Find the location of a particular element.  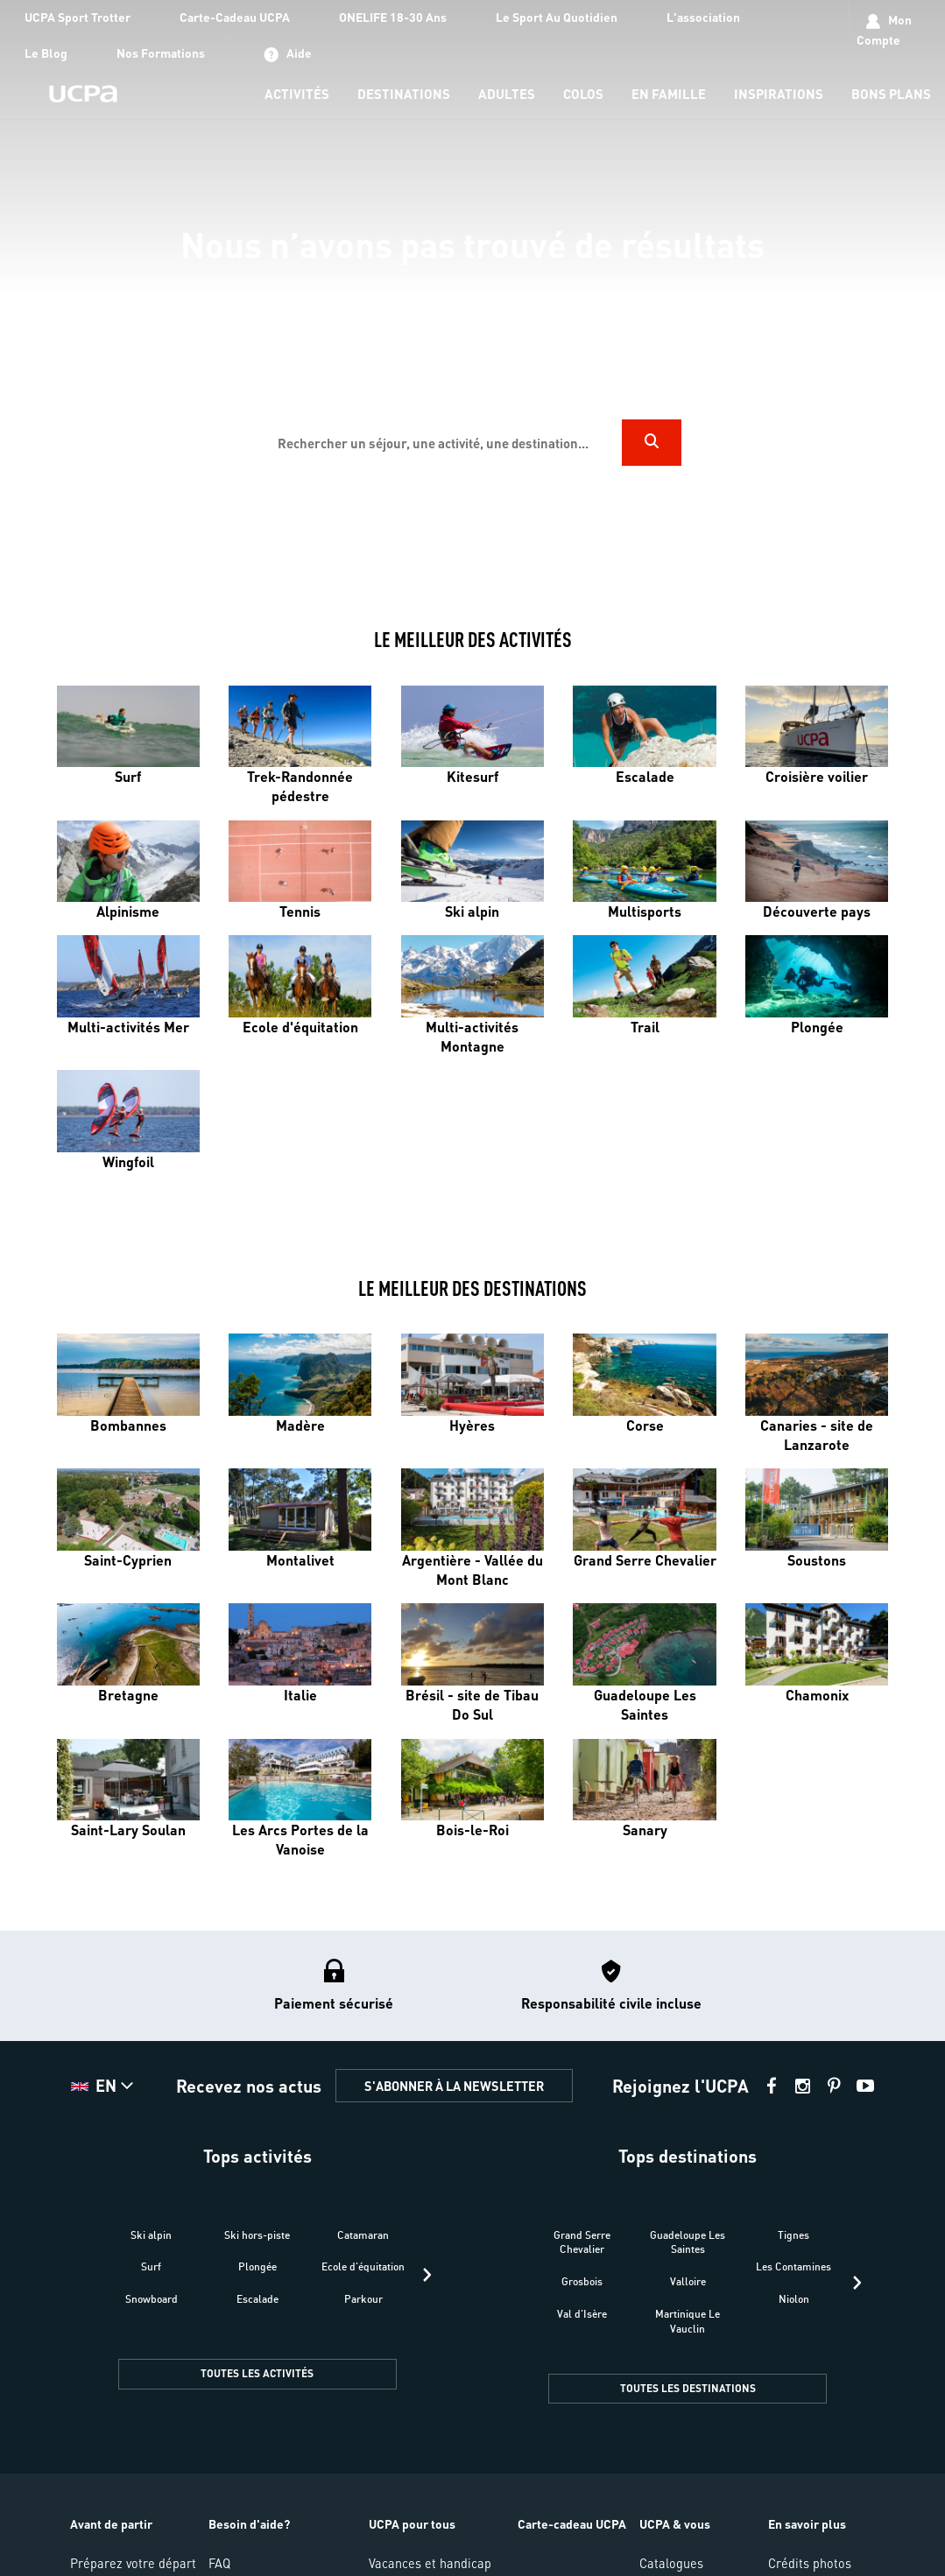

[presentation] is located at coordinates (427, 2275).